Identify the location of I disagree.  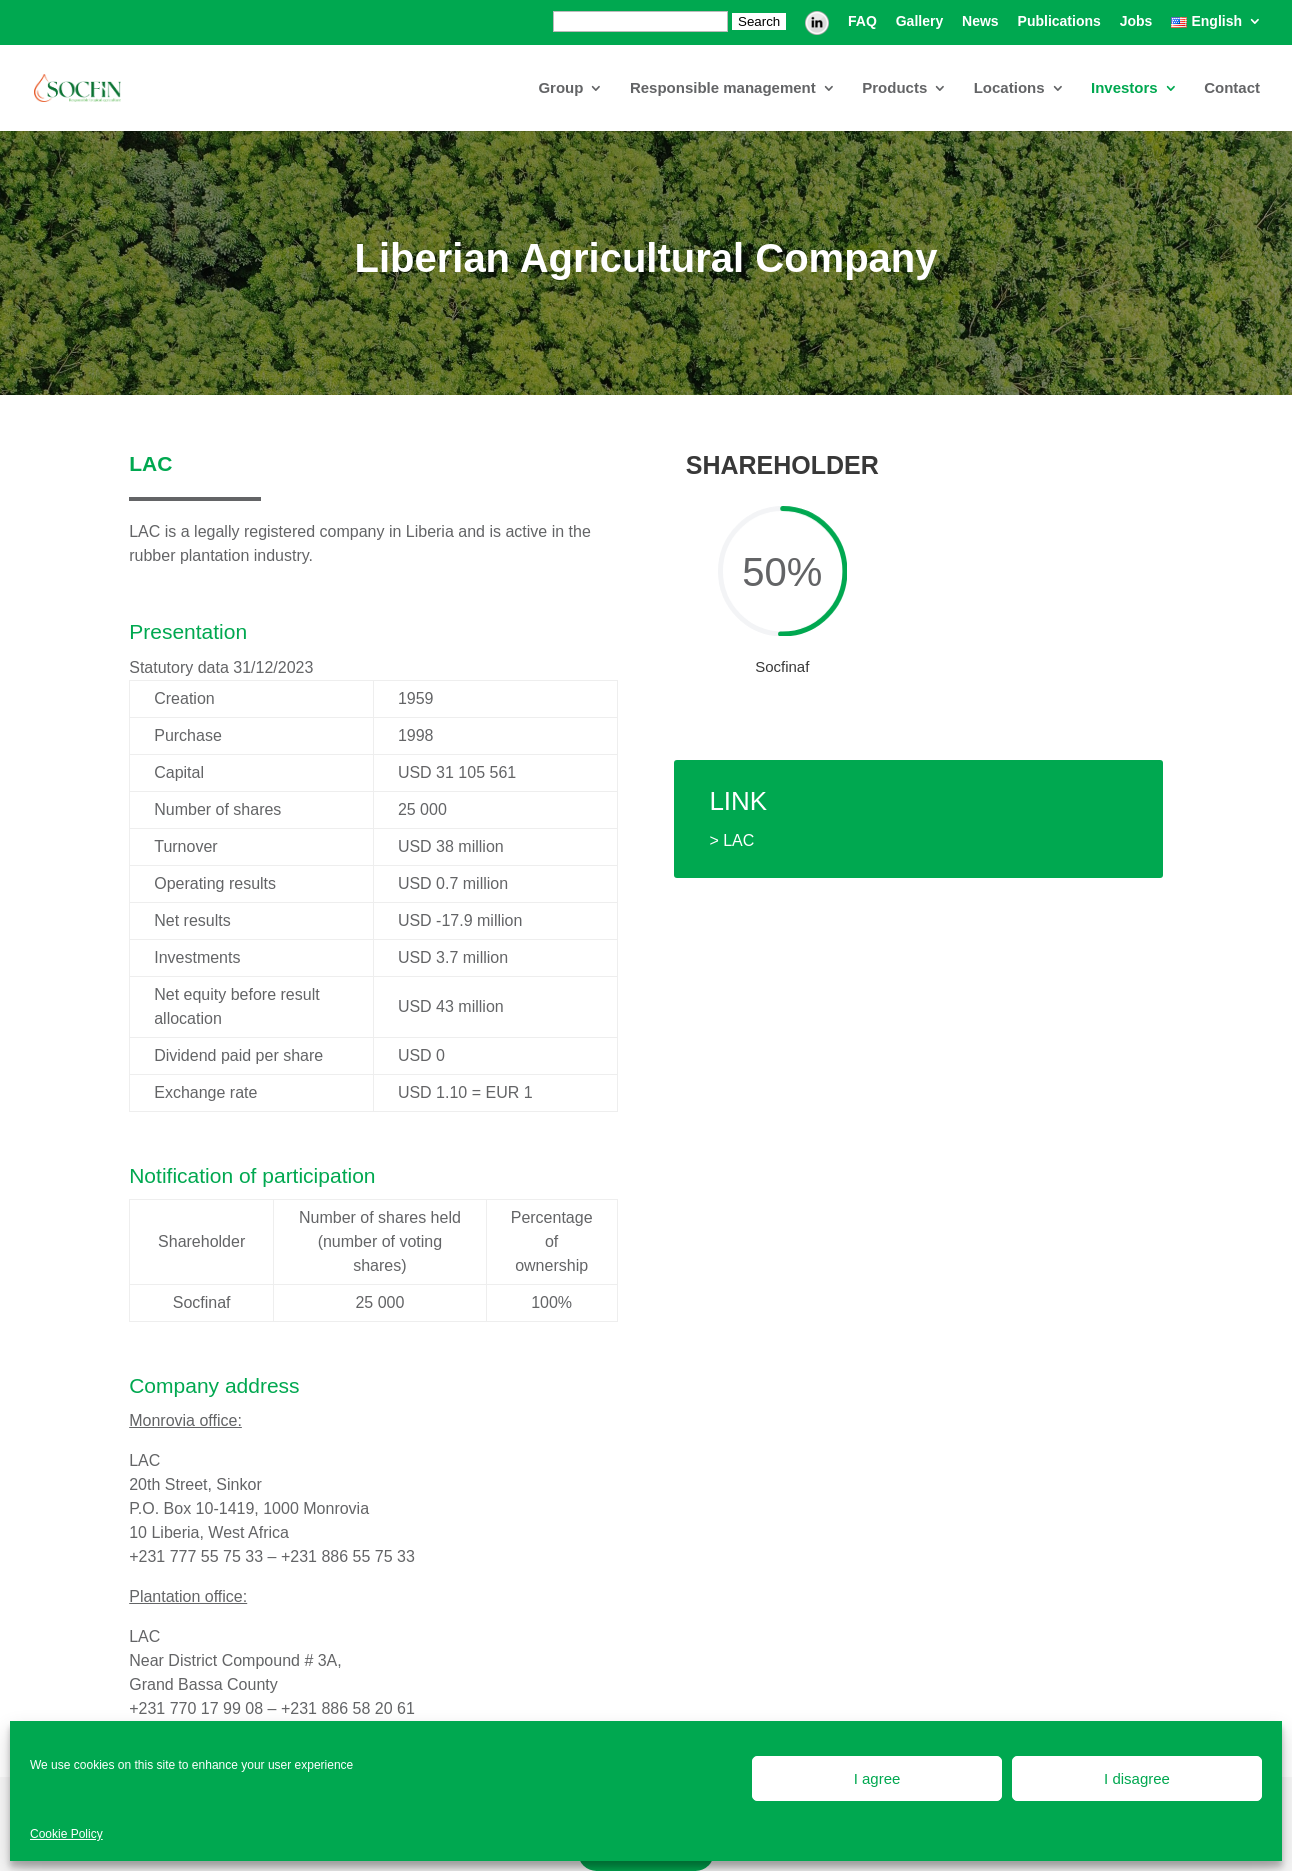
(1137, 1778).